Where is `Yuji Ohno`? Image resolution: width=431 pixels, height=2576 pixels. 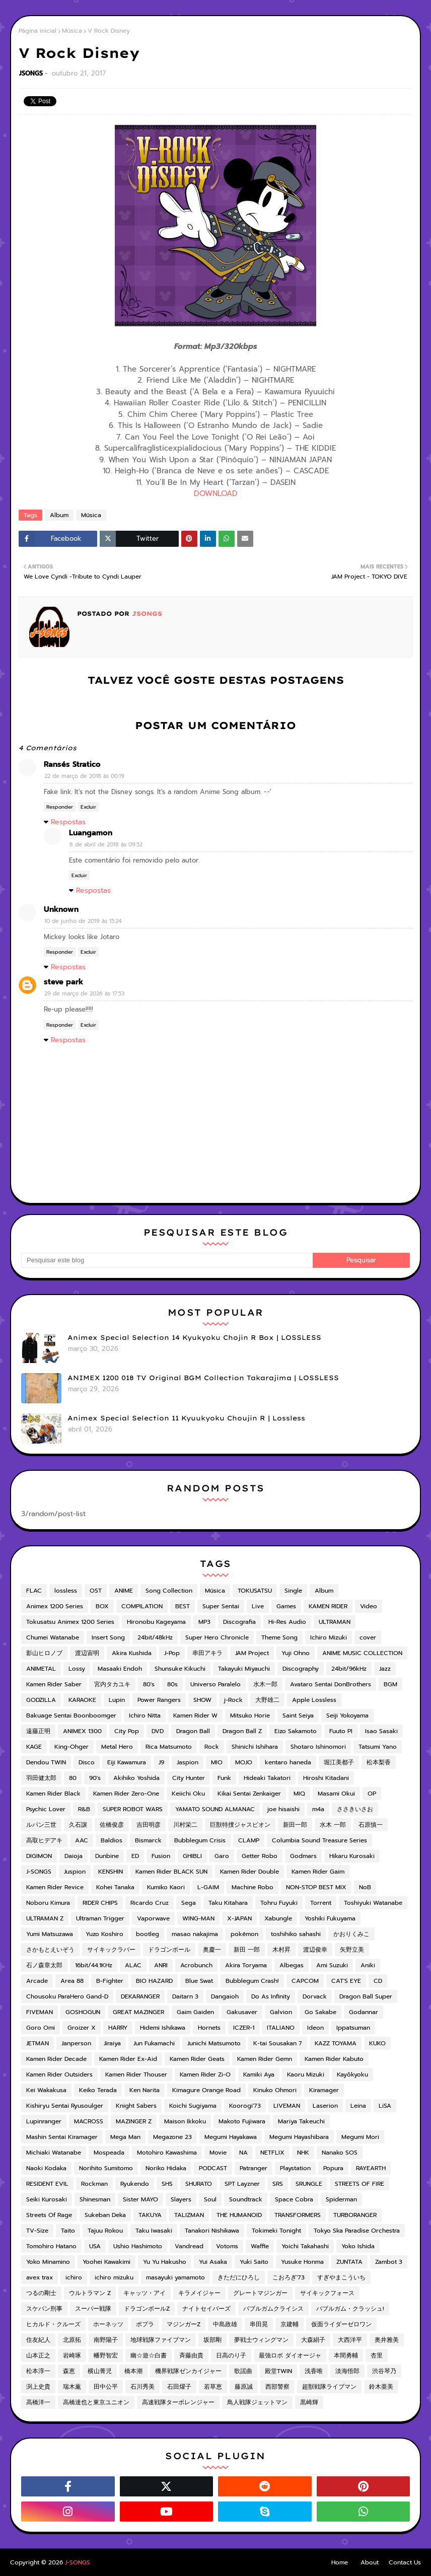 Yuji Ohno is located at coordinates (295, 1653).